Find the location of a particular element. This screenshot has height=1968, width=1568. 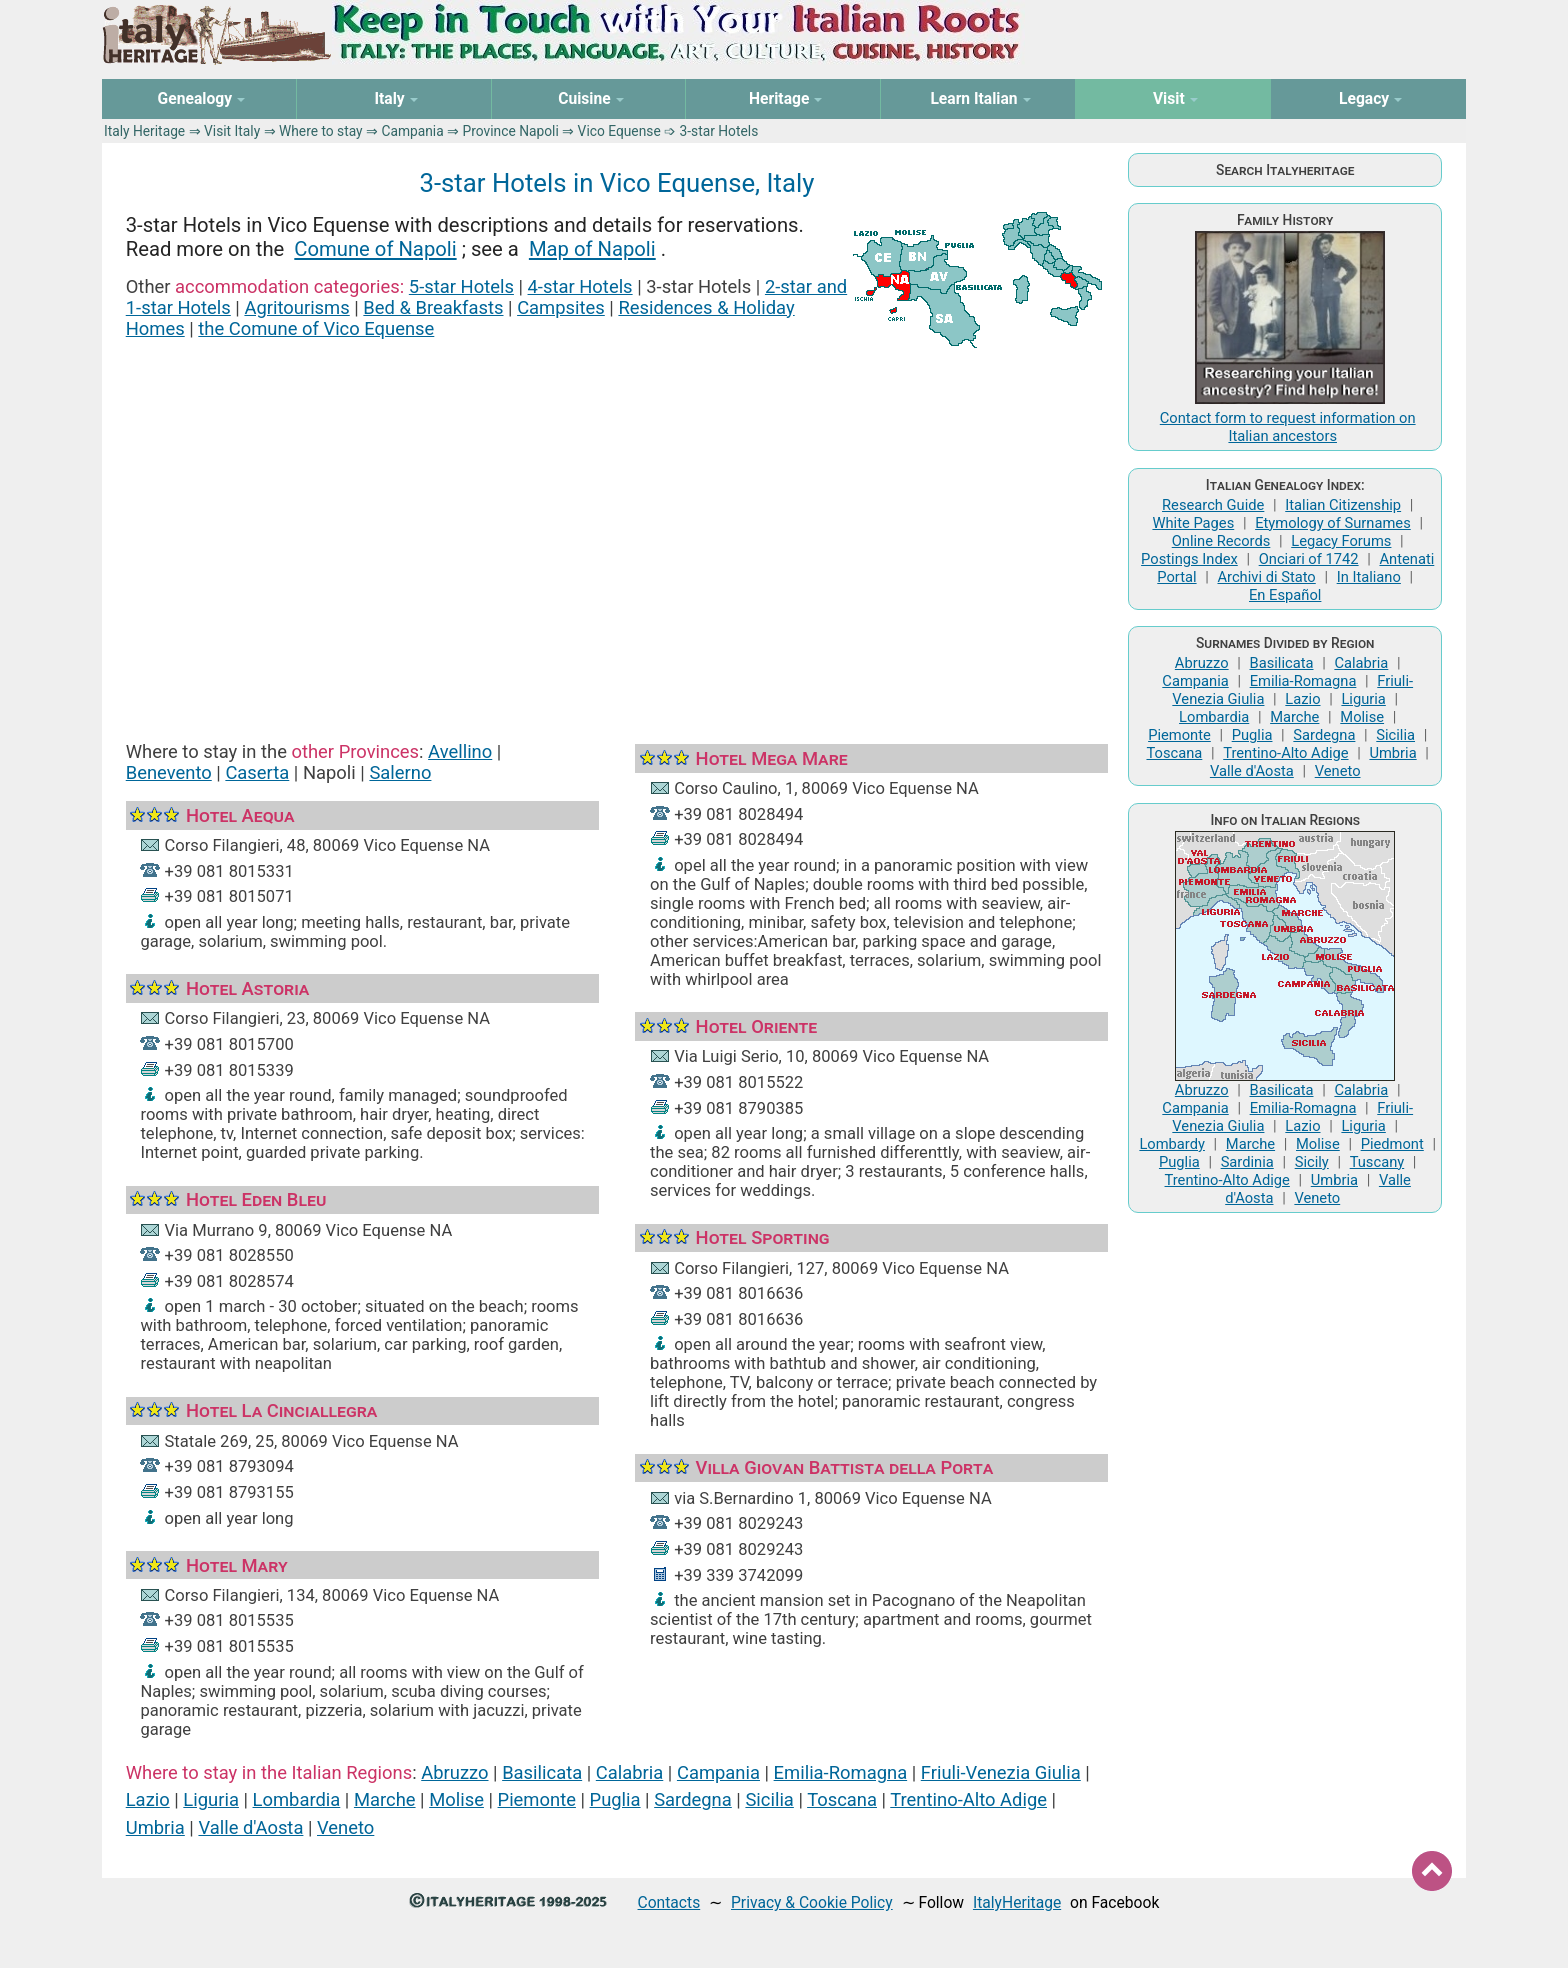

Piemonte is located at coordinates (537, 1799).